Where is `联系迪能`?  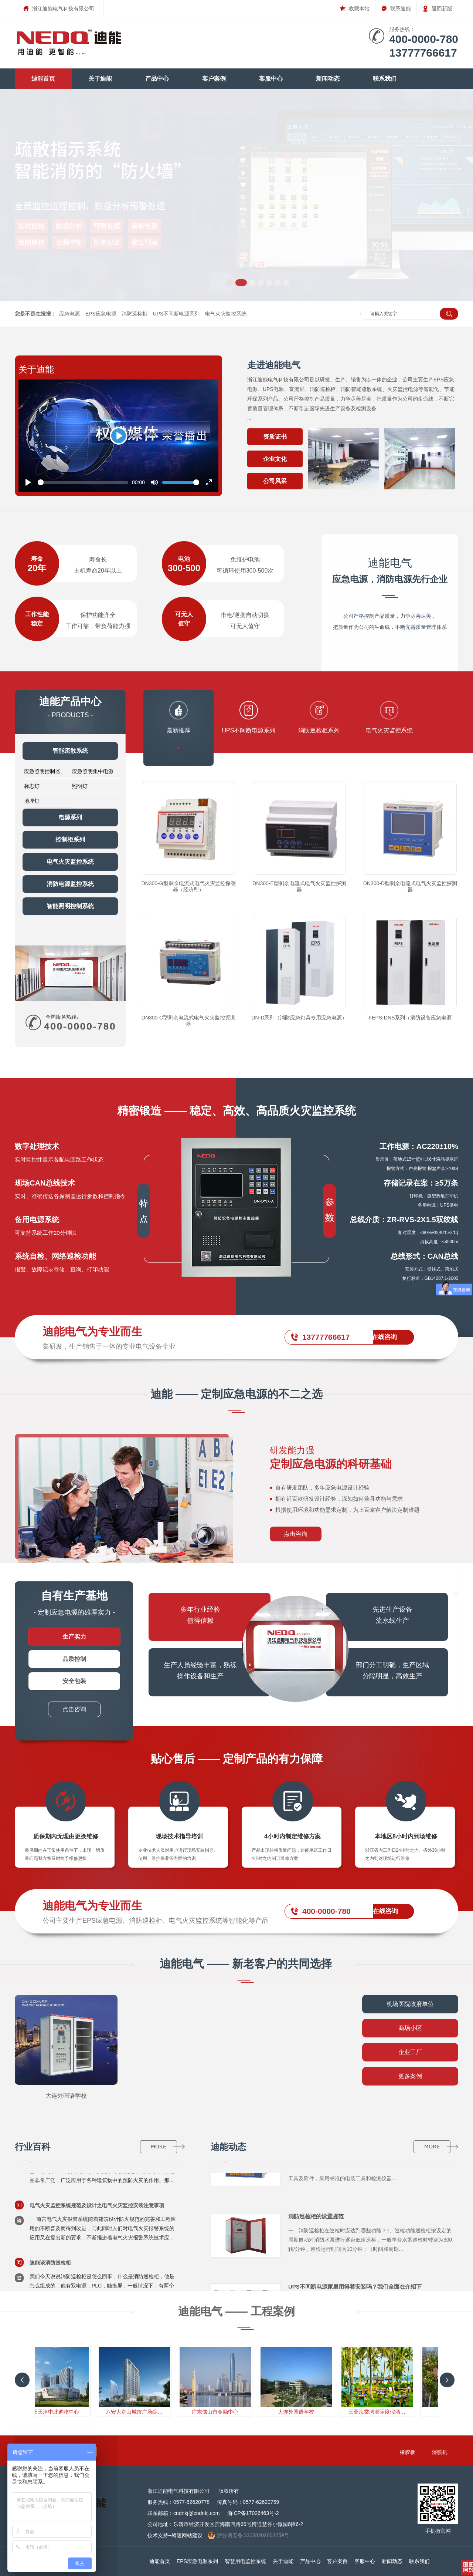
联系迪能 is located at coordinates (396, 5).